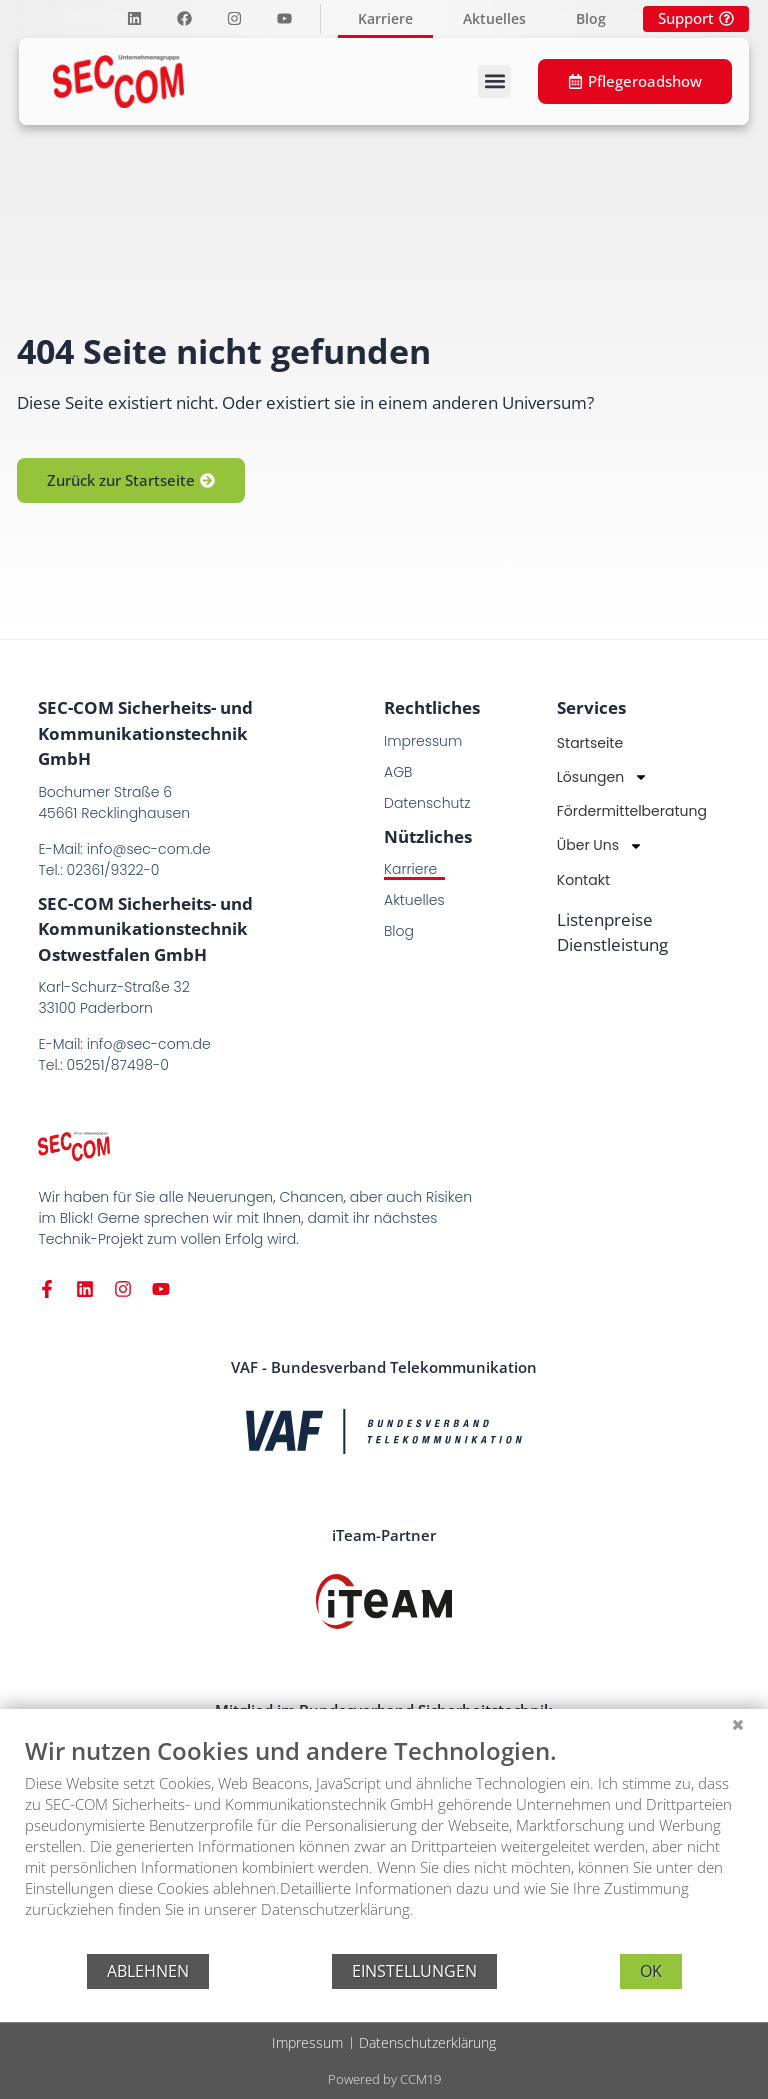 The width and height of the screenshot is (768, 2099). Describe the element at coordinates (651, 1971) in the screenshot. I see `OK` at that location.